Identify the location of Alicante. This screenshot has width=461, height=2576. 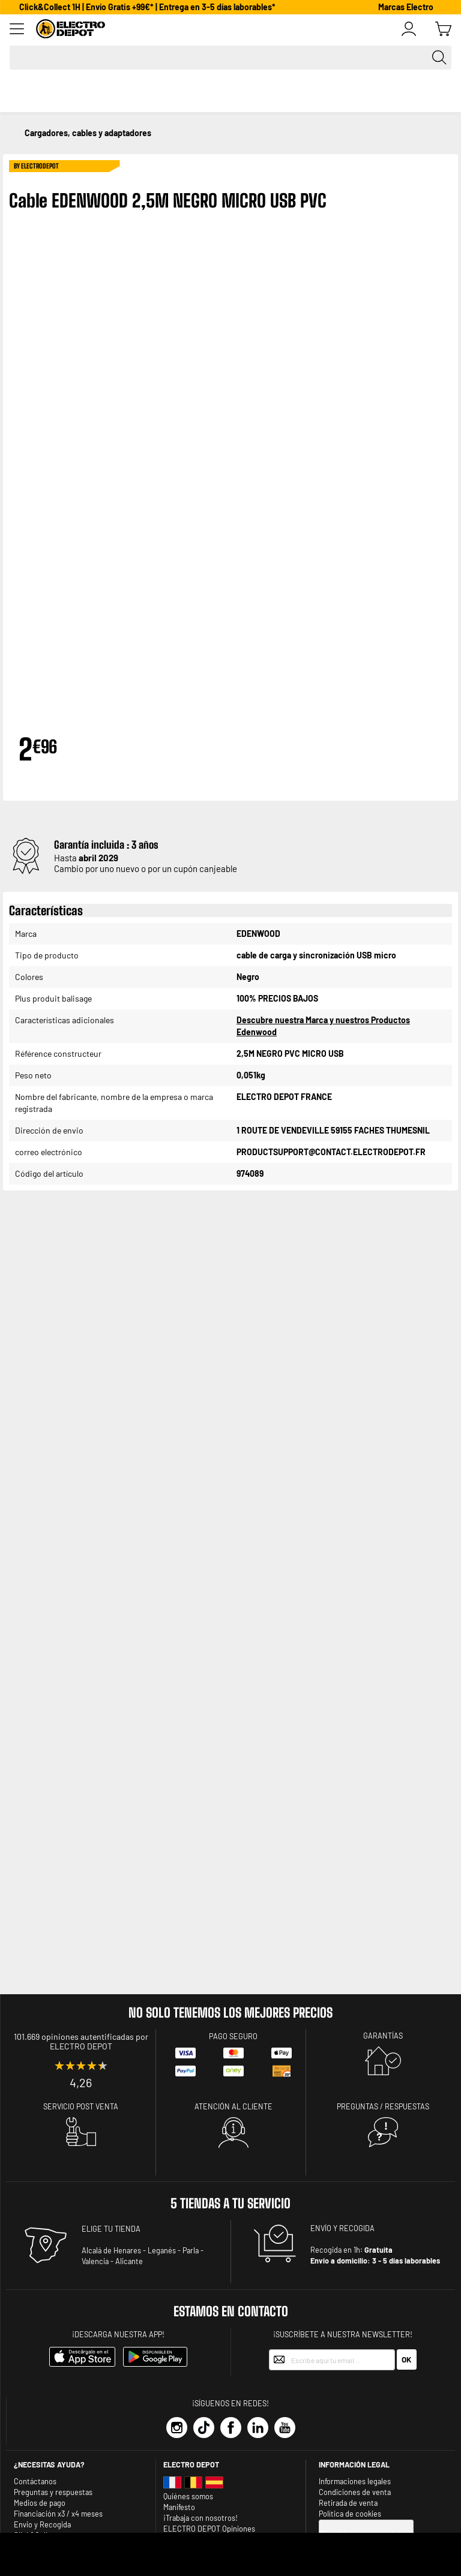
(129, 2261).